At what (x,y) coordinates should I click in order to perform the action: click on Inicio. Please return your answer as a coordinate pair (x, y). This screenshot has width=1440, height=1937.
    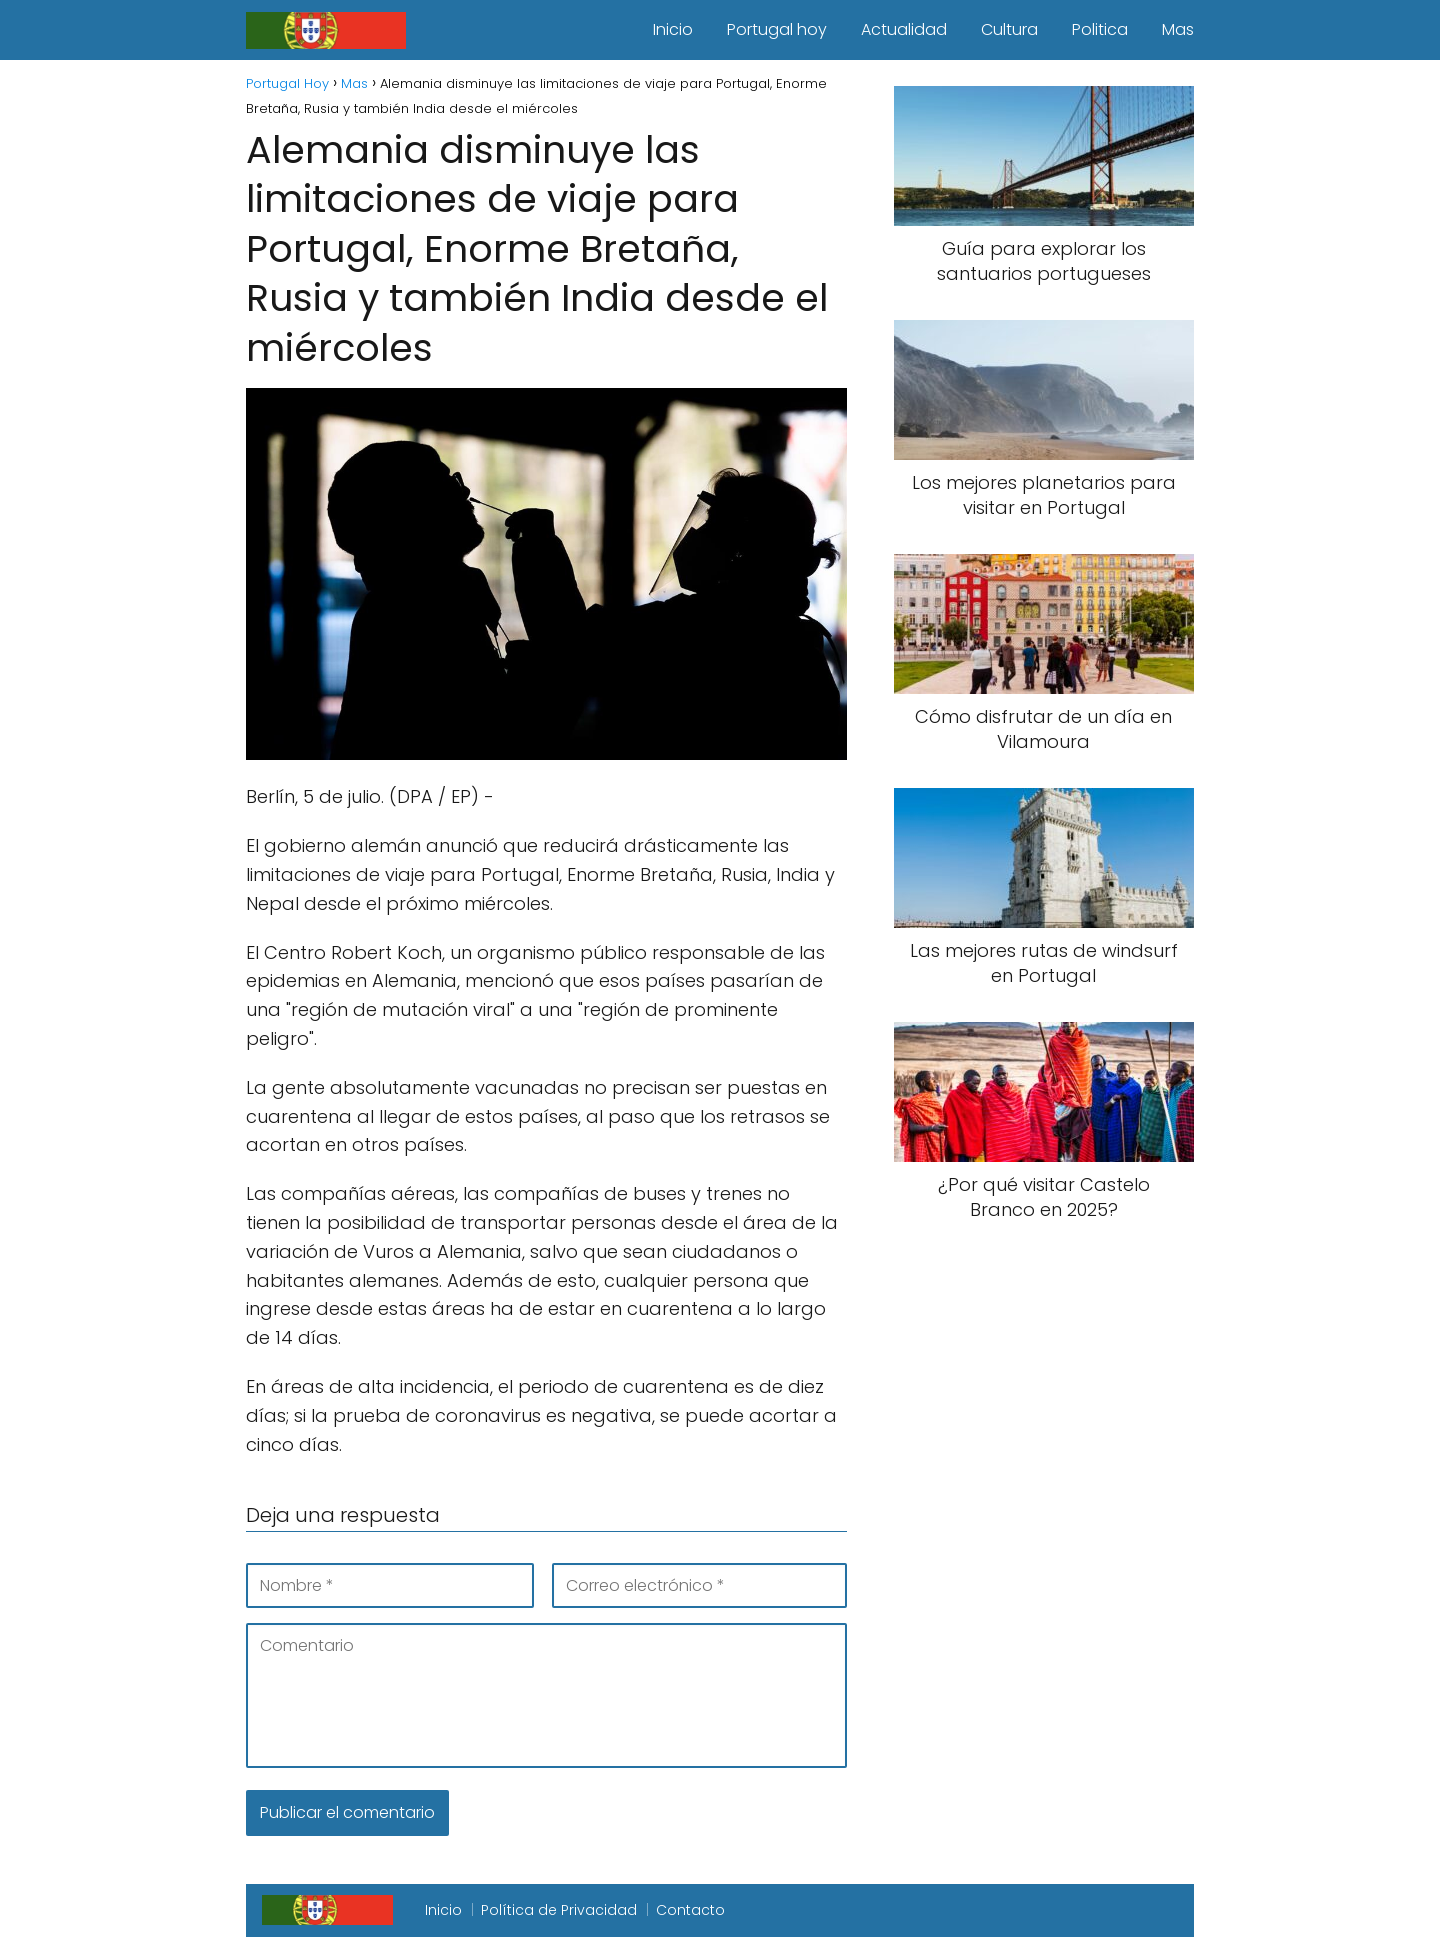
    Looking at the image, I should click on (673, 29).